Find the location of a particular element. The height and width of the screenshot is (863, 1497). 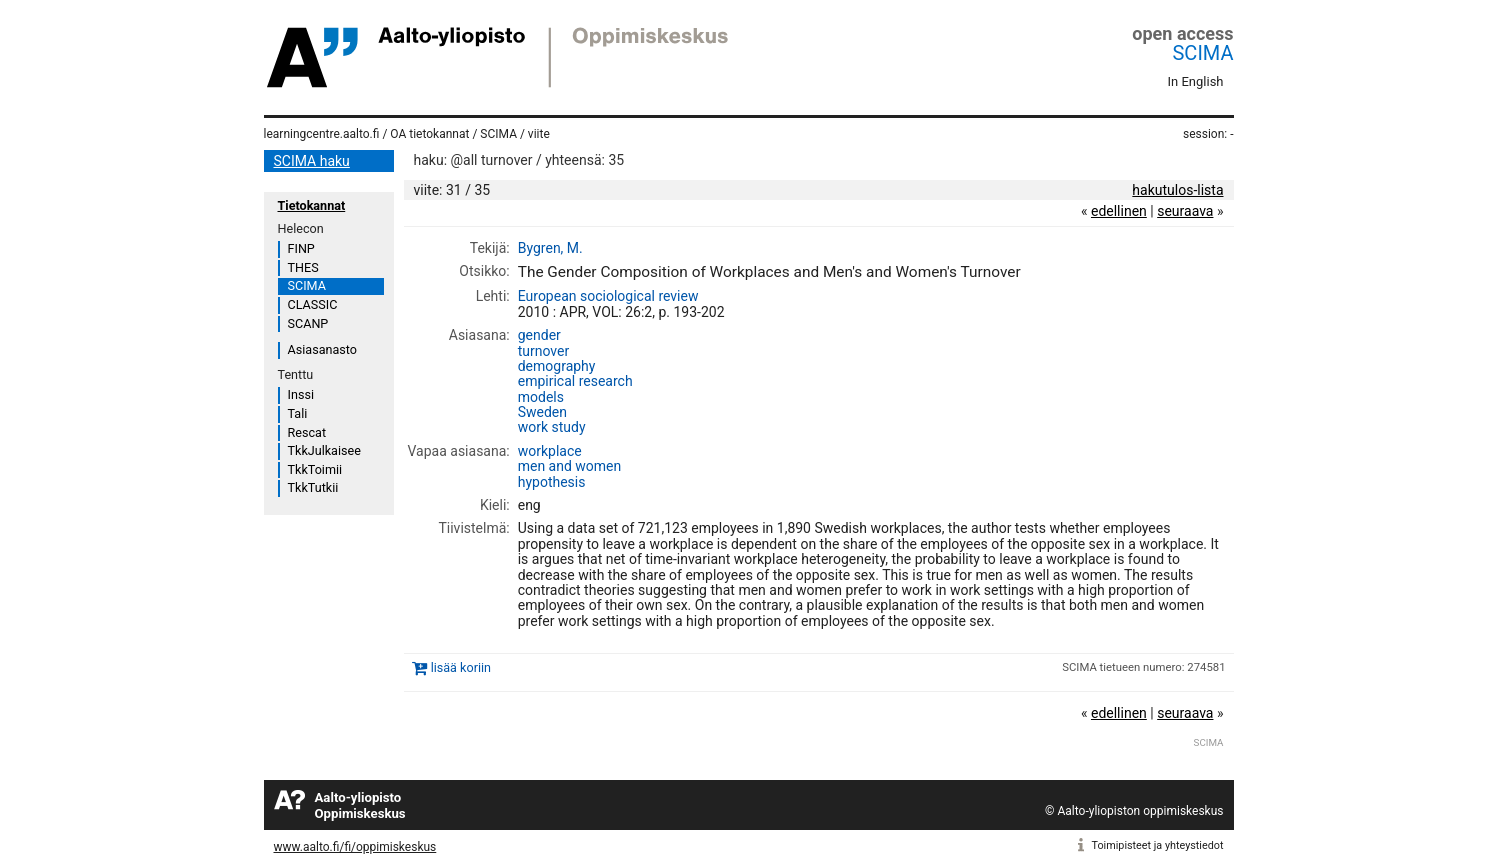

work study is located at coordinates (552, 427).